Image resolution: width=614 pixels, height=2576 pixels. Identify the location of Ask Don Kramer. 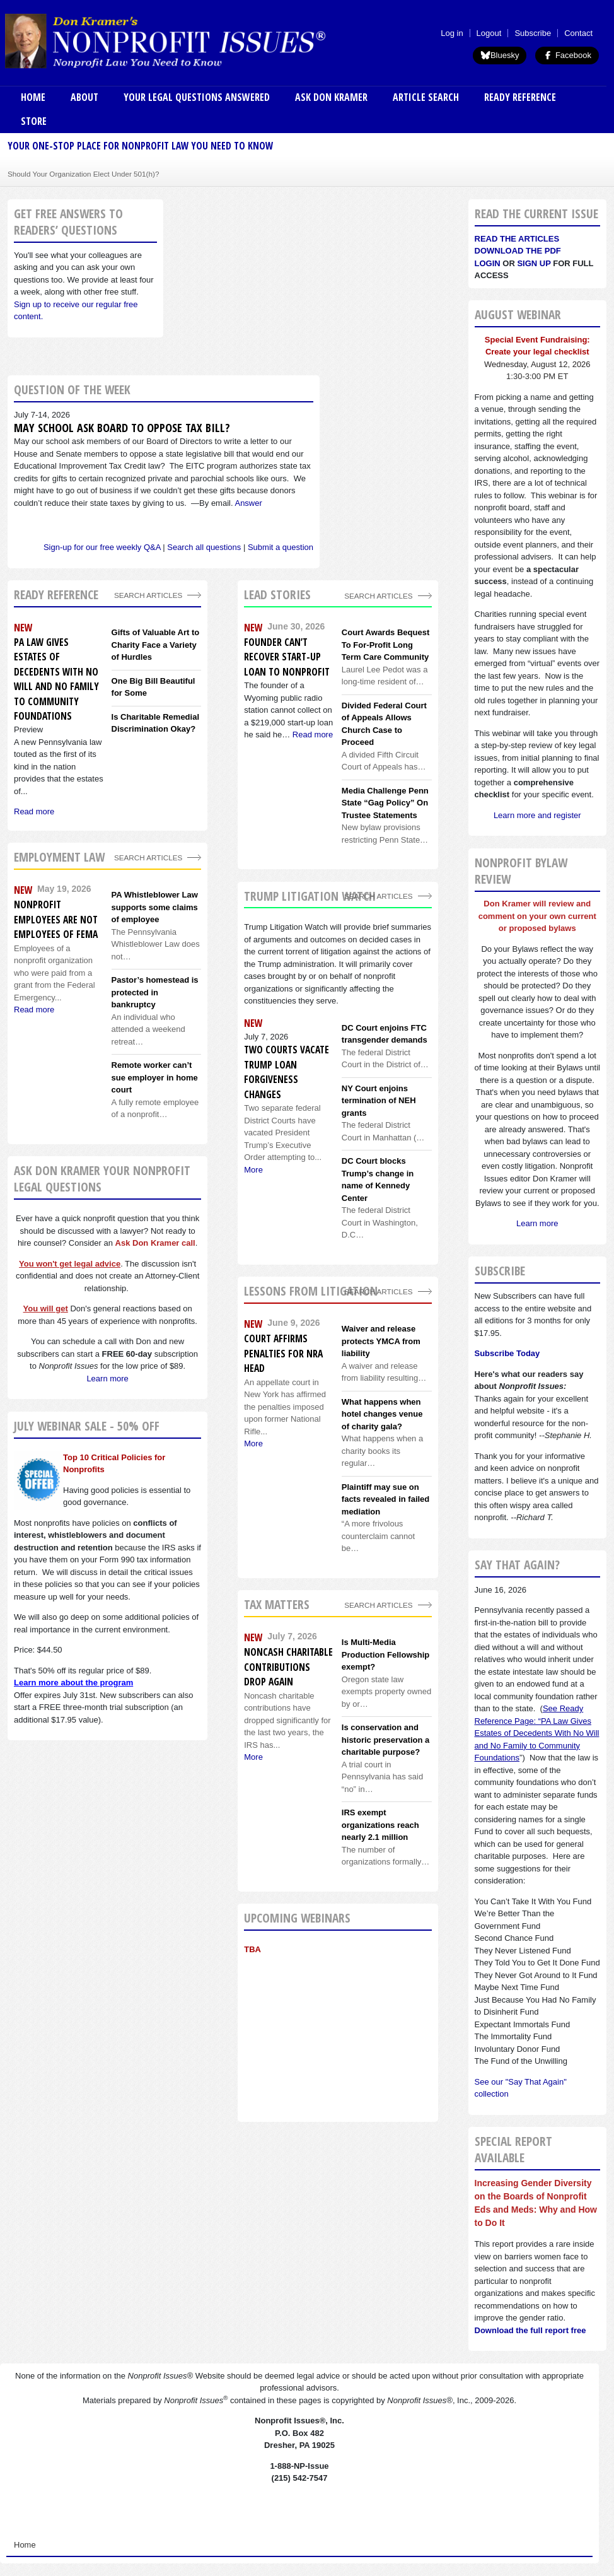
(331, 97).